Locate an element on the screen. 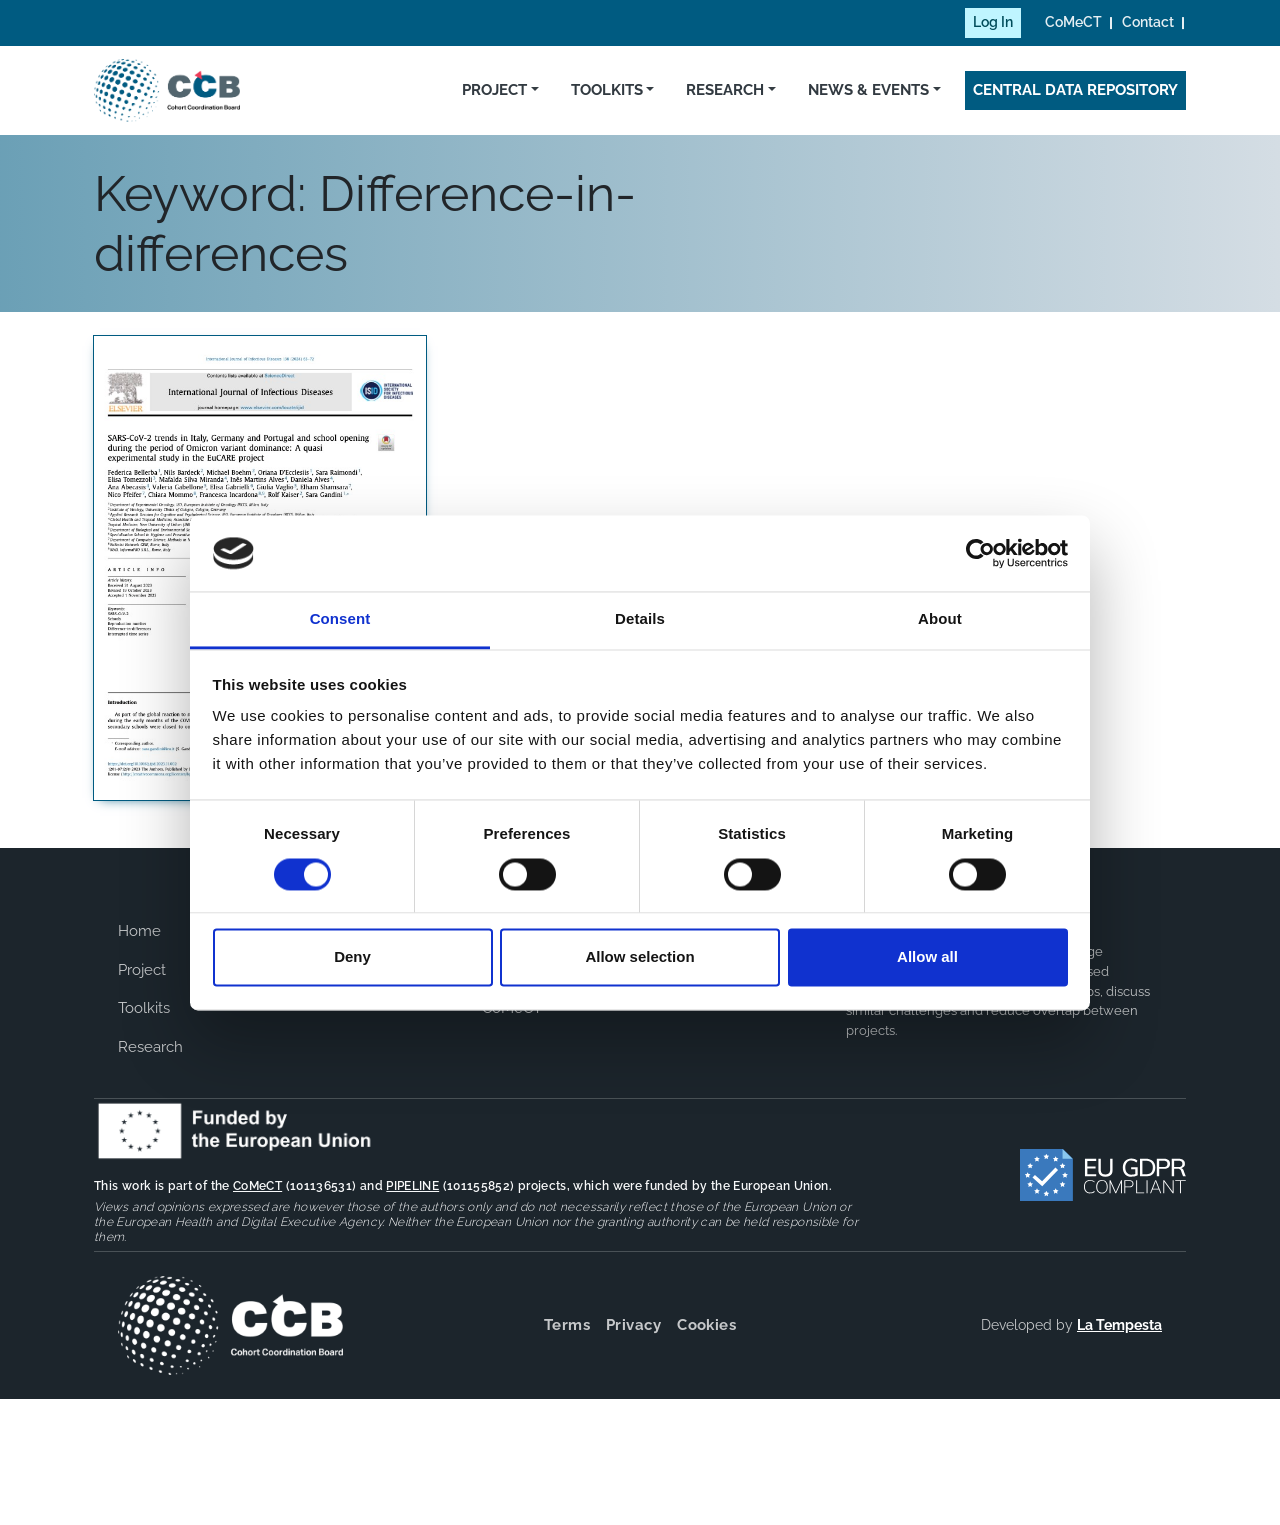 This screenshot has width=1280, height=1525. Privacy is located at coordinates (633, 1325).